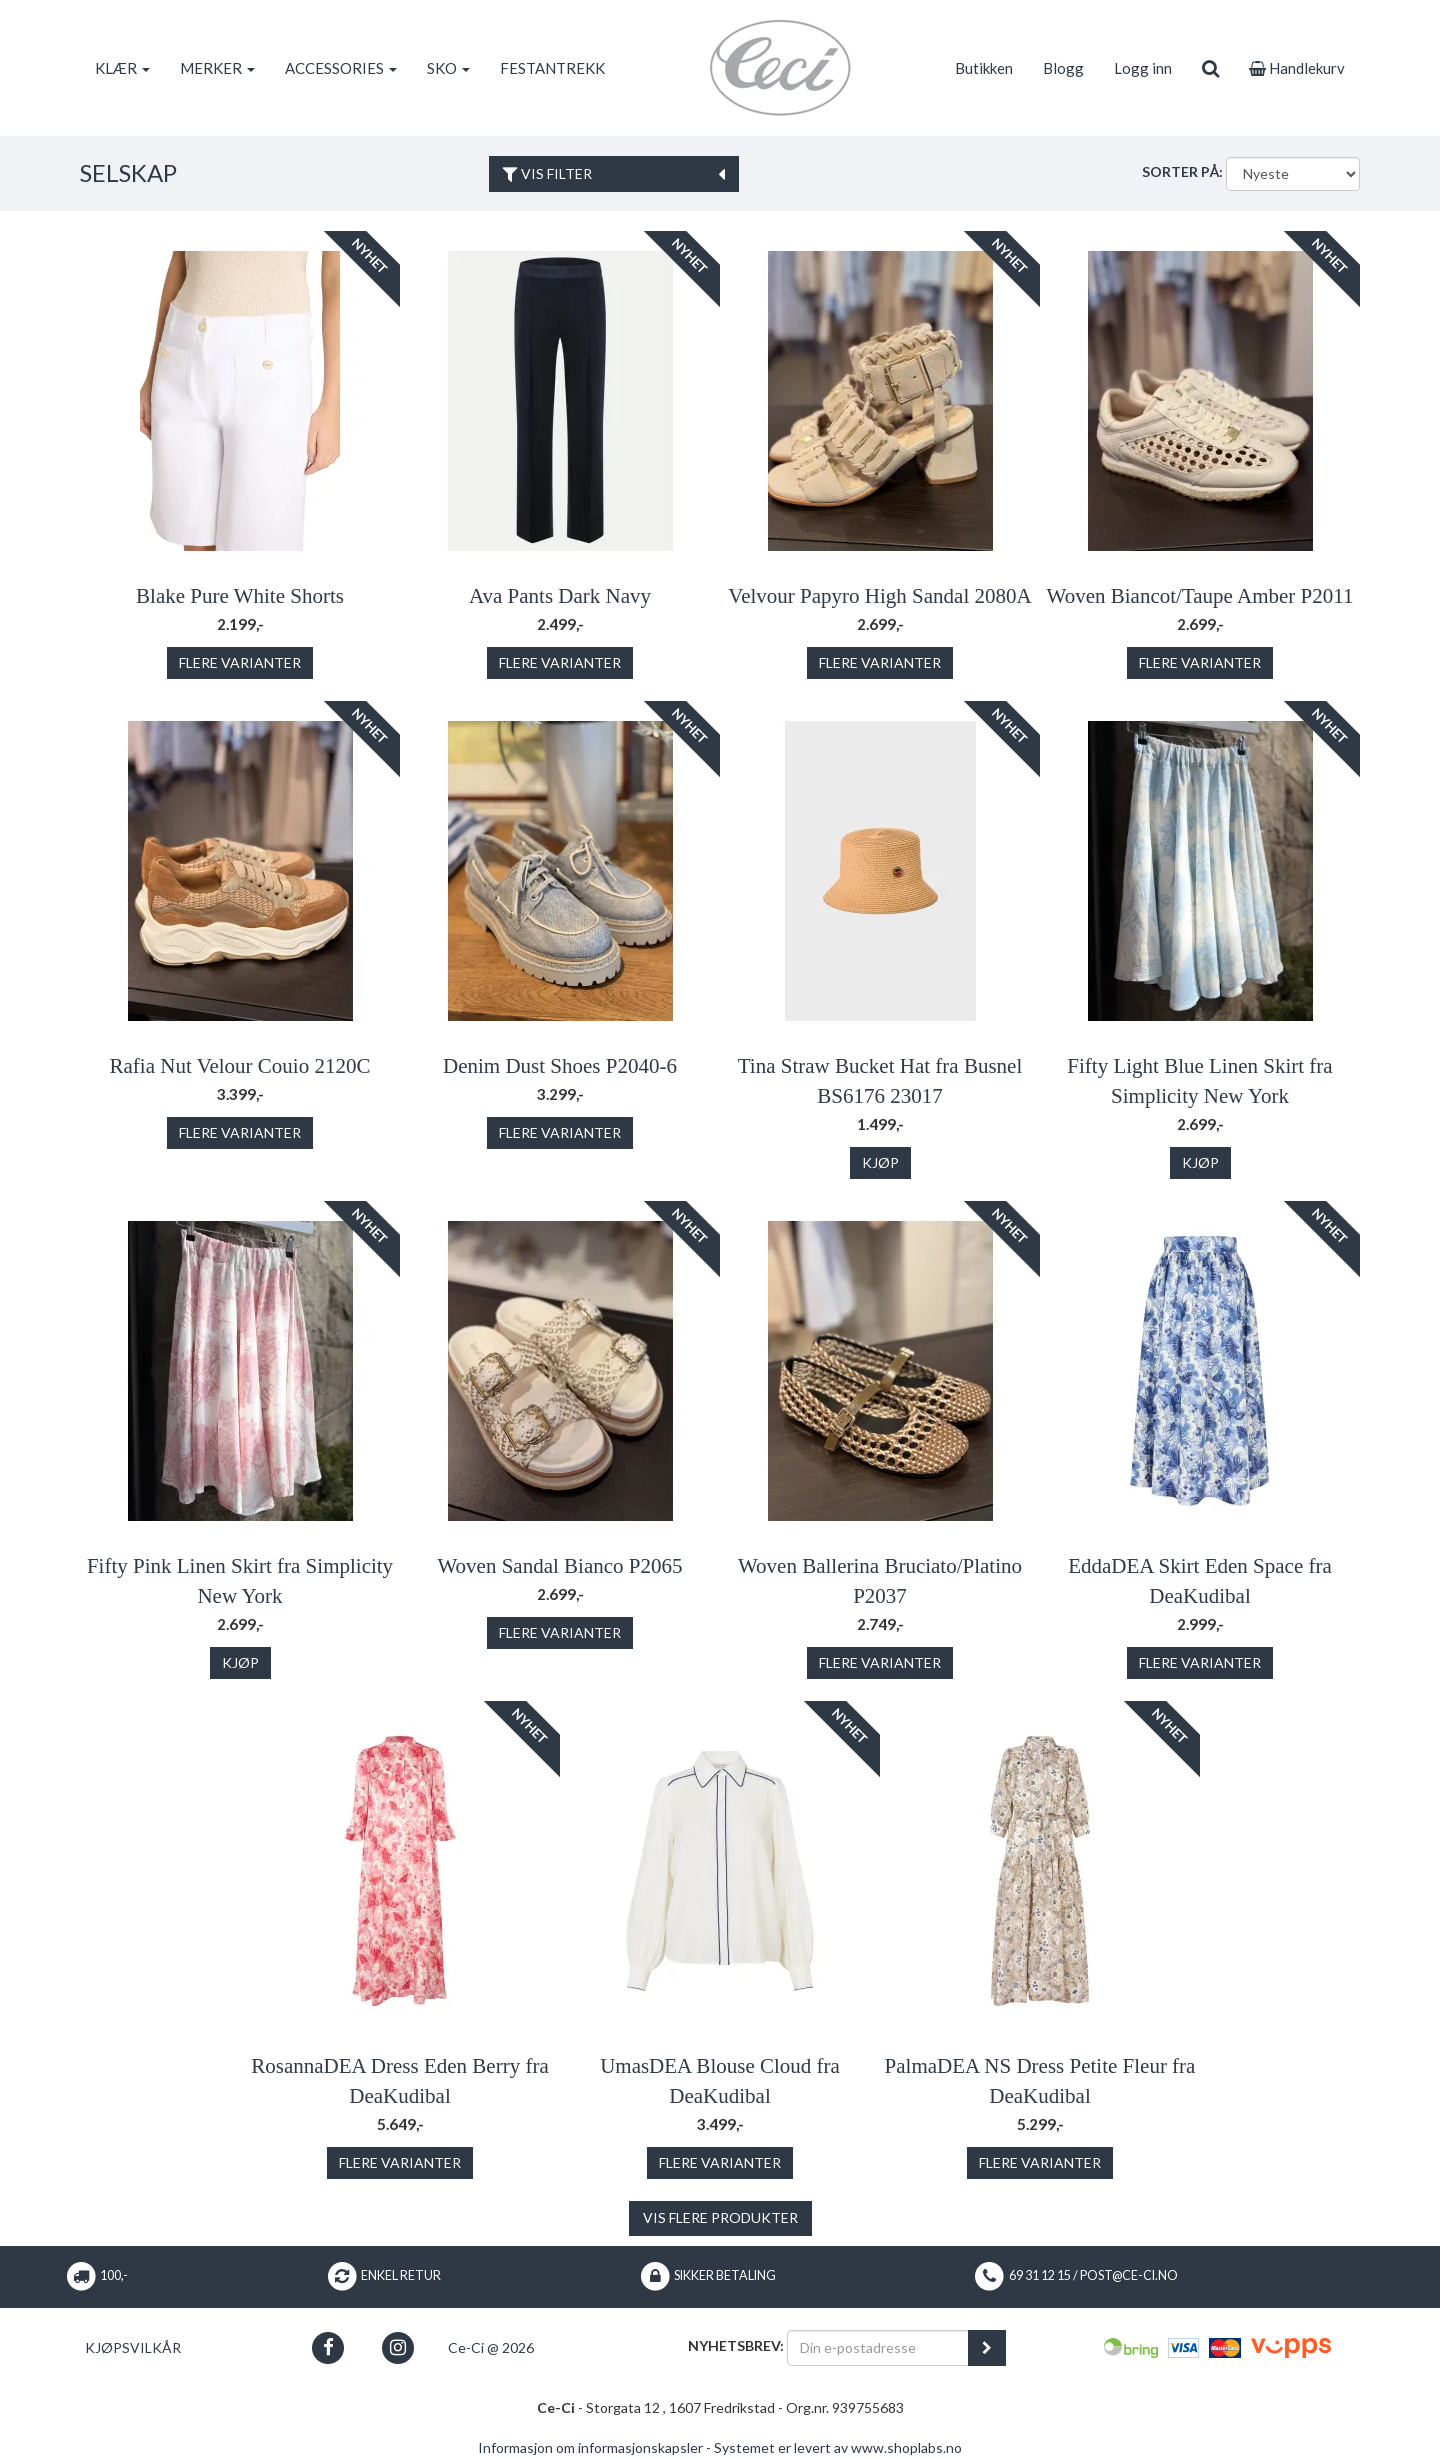 This screenshot has width=1440, height=2458. What do you see at coordinates (328, 2347) in the screenshot?
I see `[button]` at bounding box center [328, 2347].